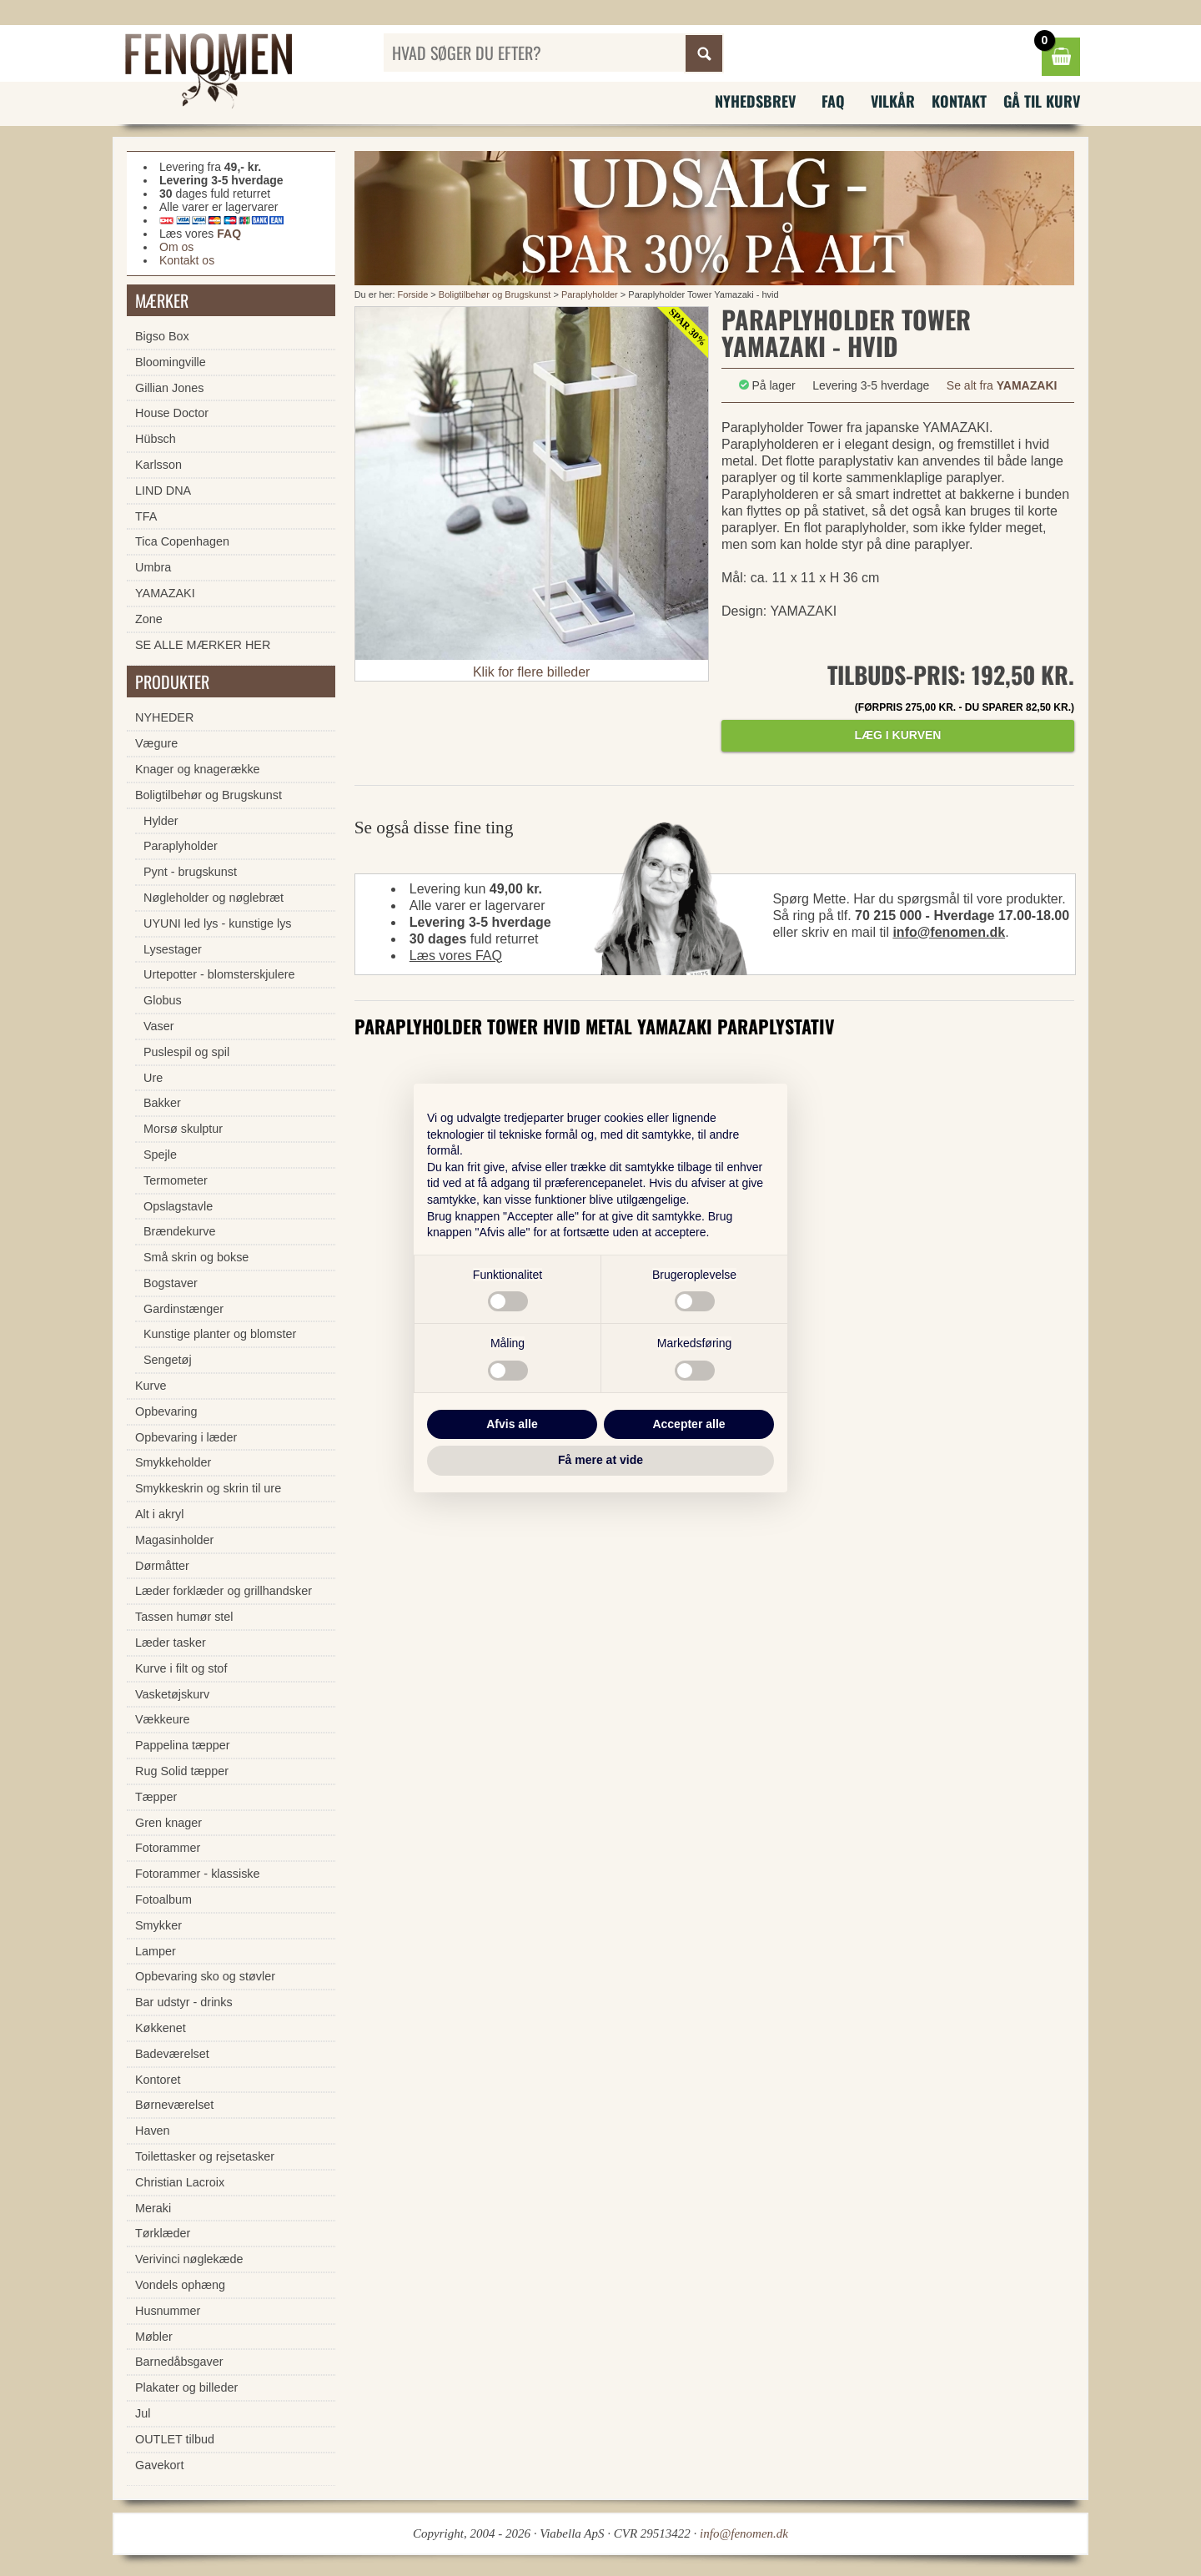  Describe the element at coordinates (152, 2130) in the screenshot. I see `Haven` at that location.